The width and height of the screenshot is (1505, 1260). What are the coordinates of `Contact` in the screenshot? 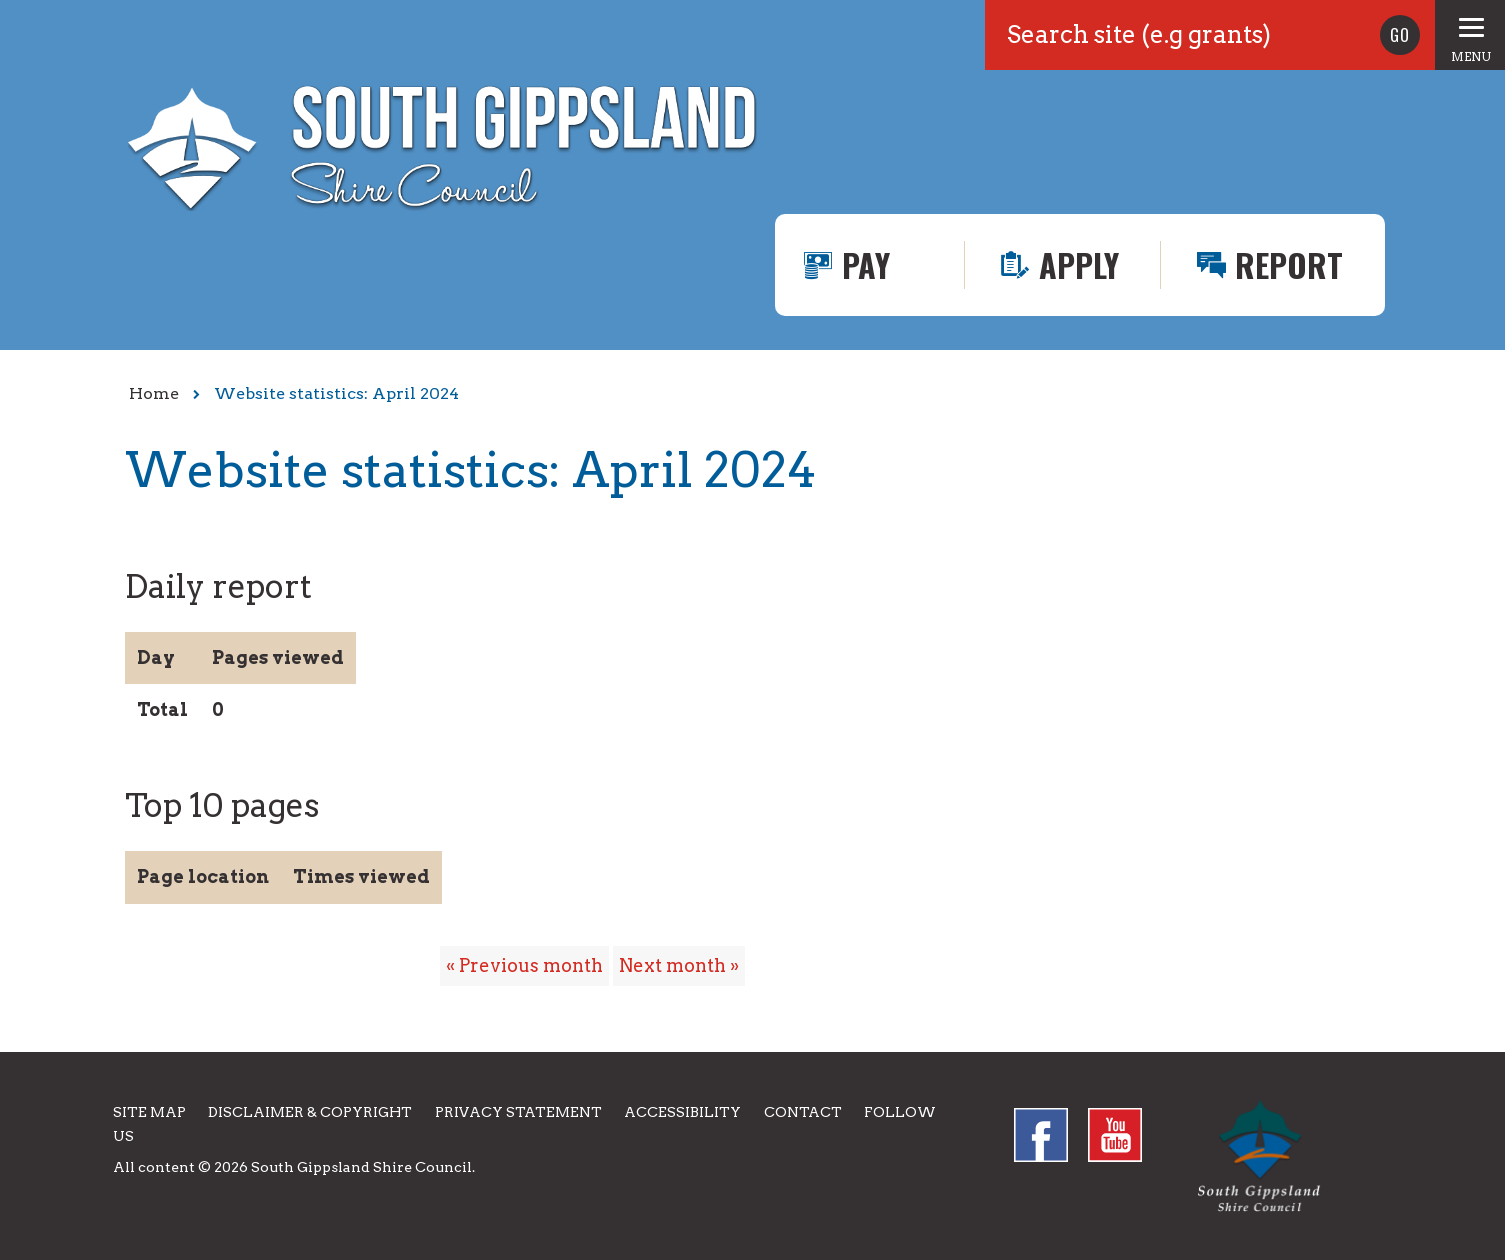 It's located at (803, 1112).